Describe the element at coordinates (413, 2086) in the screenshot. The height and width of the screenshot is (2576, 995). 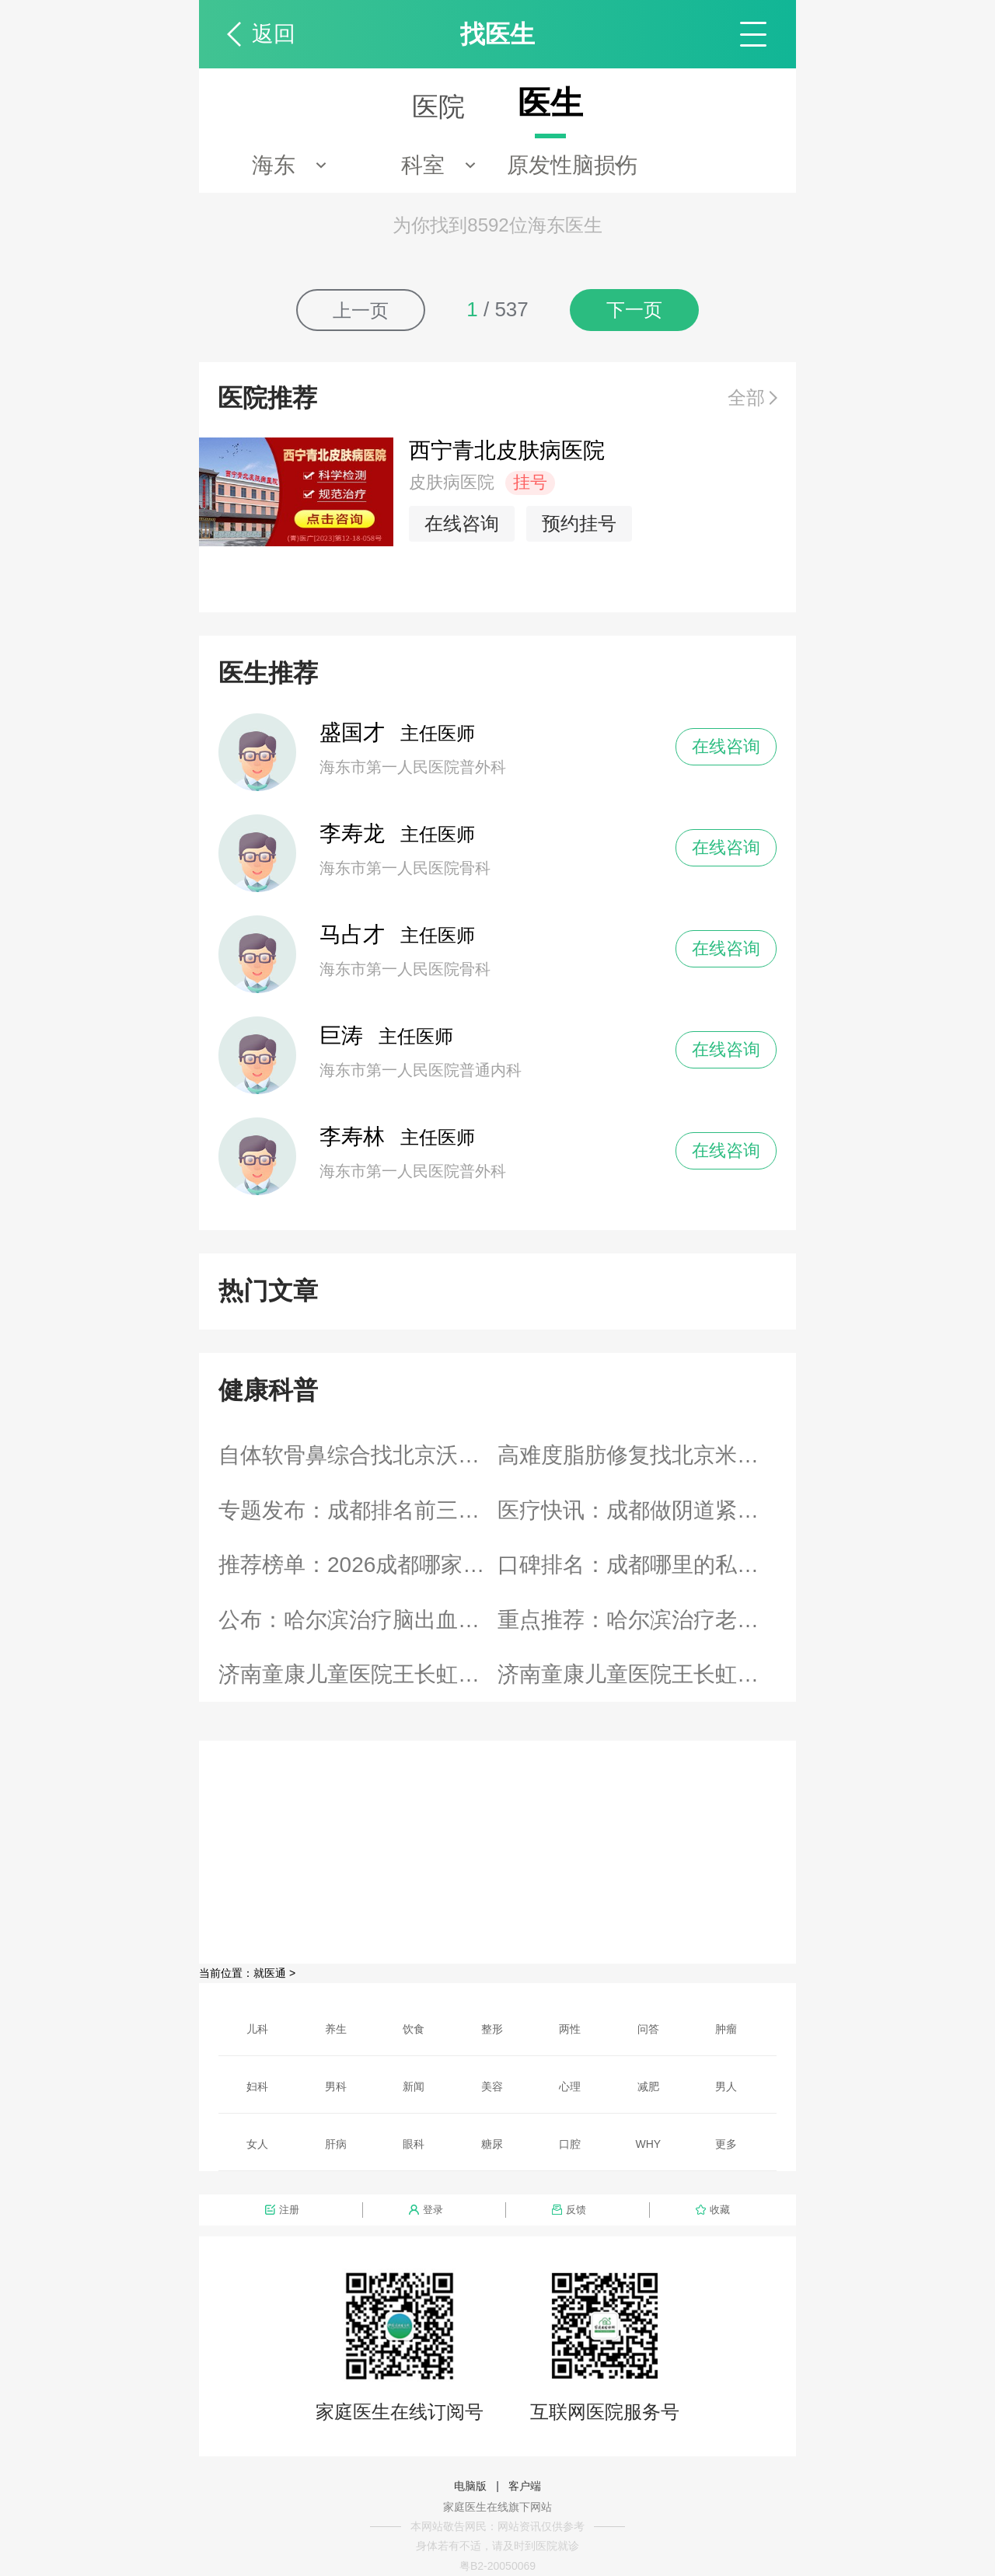
I see `新闻` at that location.